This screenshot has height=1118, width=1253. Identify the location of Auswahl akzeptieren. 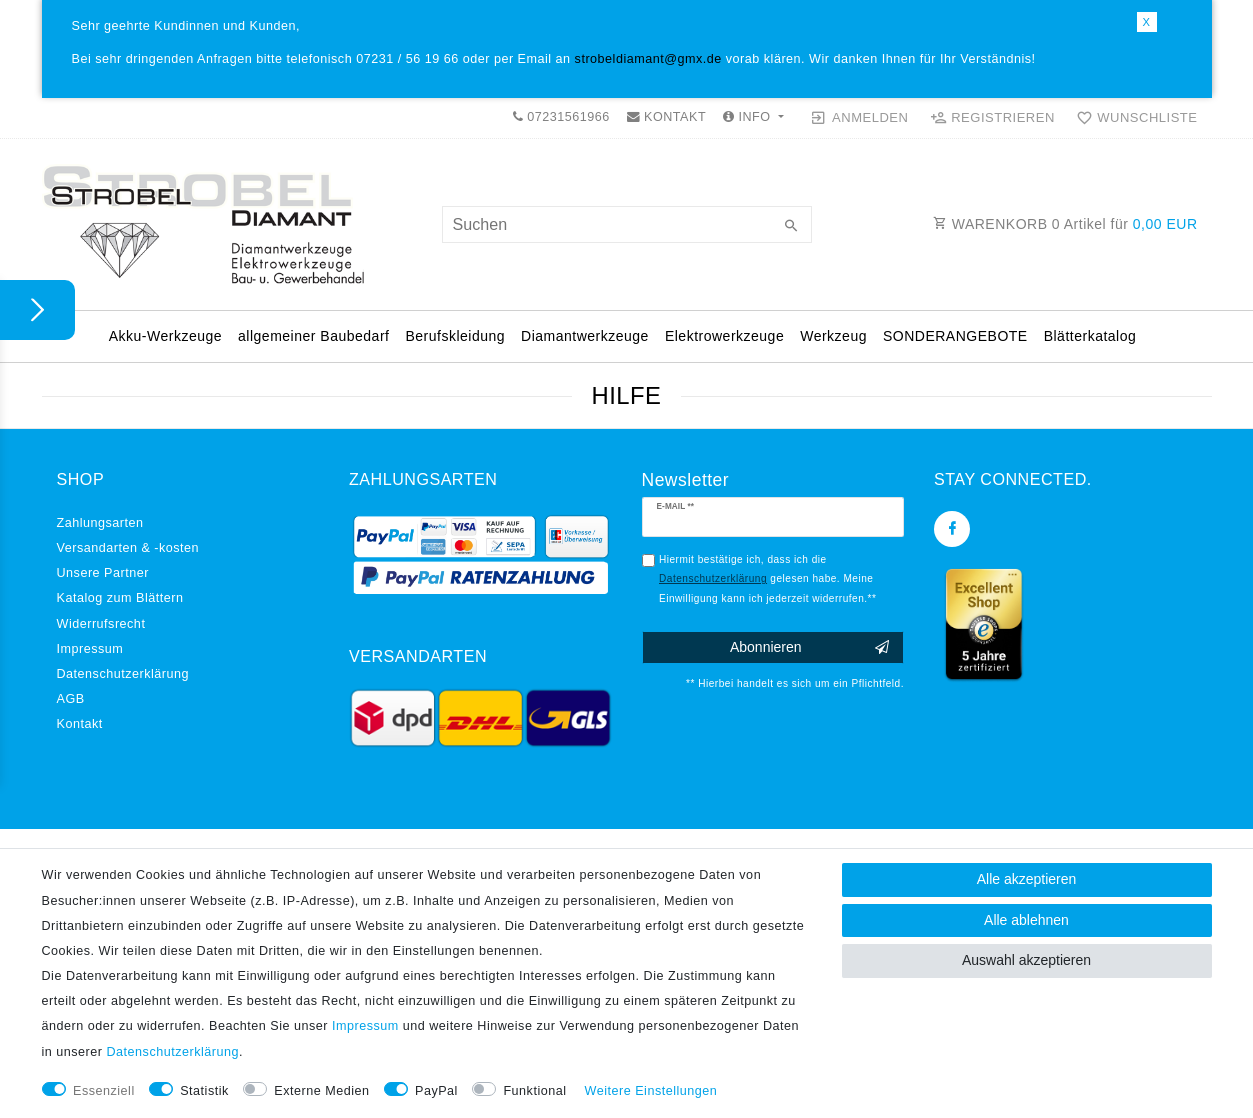
(1026, 960).